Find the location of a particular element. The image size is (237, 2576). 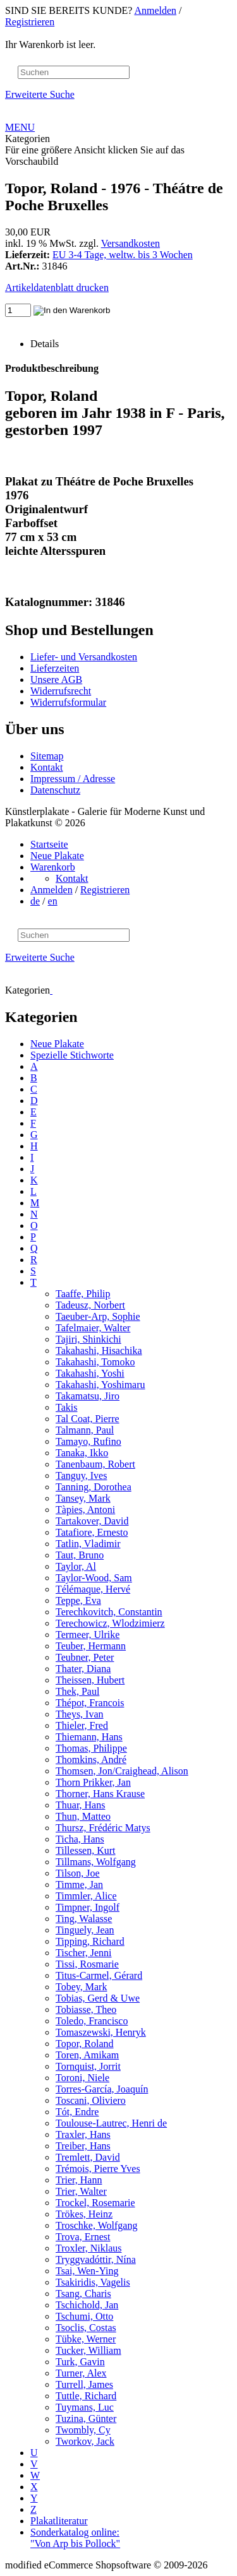

Thater, Diana is located at coordinates (83, 1668).